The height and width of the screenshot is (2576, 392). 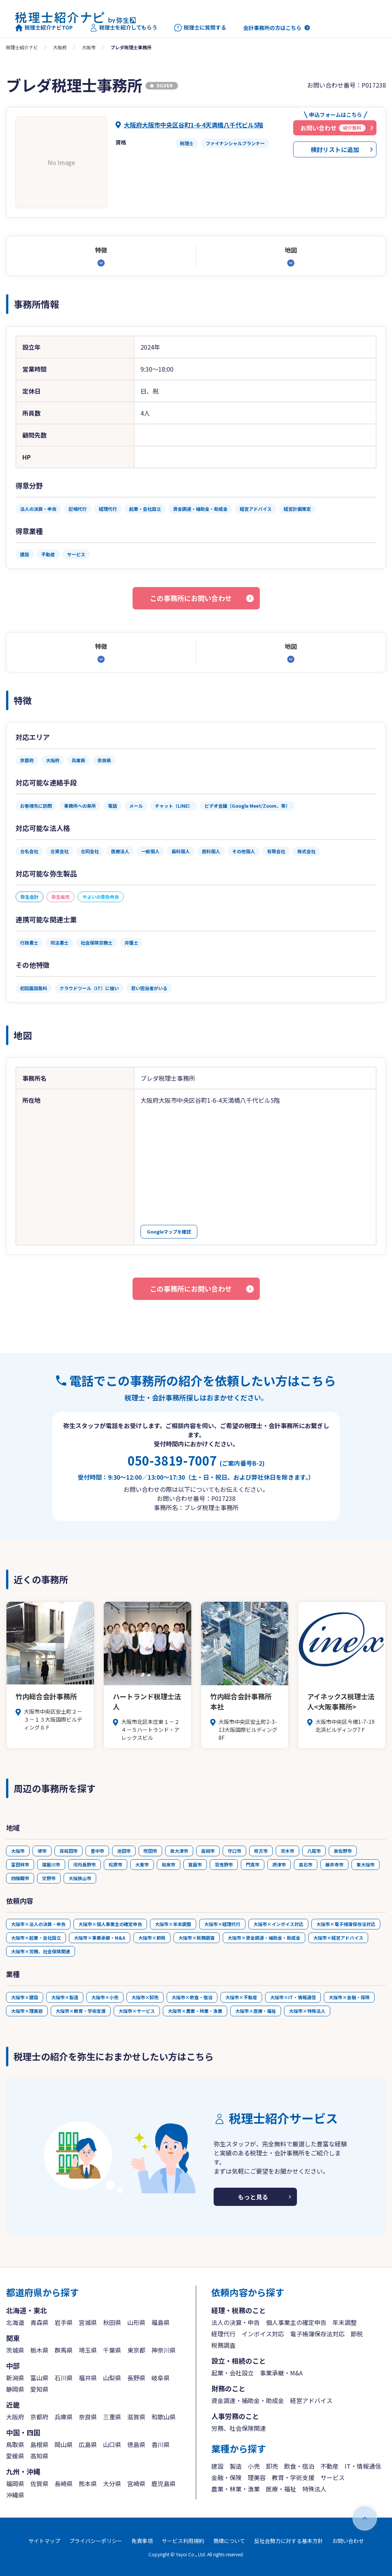 What do you see at coordinates (88, 2416) in the screenshot?
I see `奈良県` at bounding box center [88, 2416].